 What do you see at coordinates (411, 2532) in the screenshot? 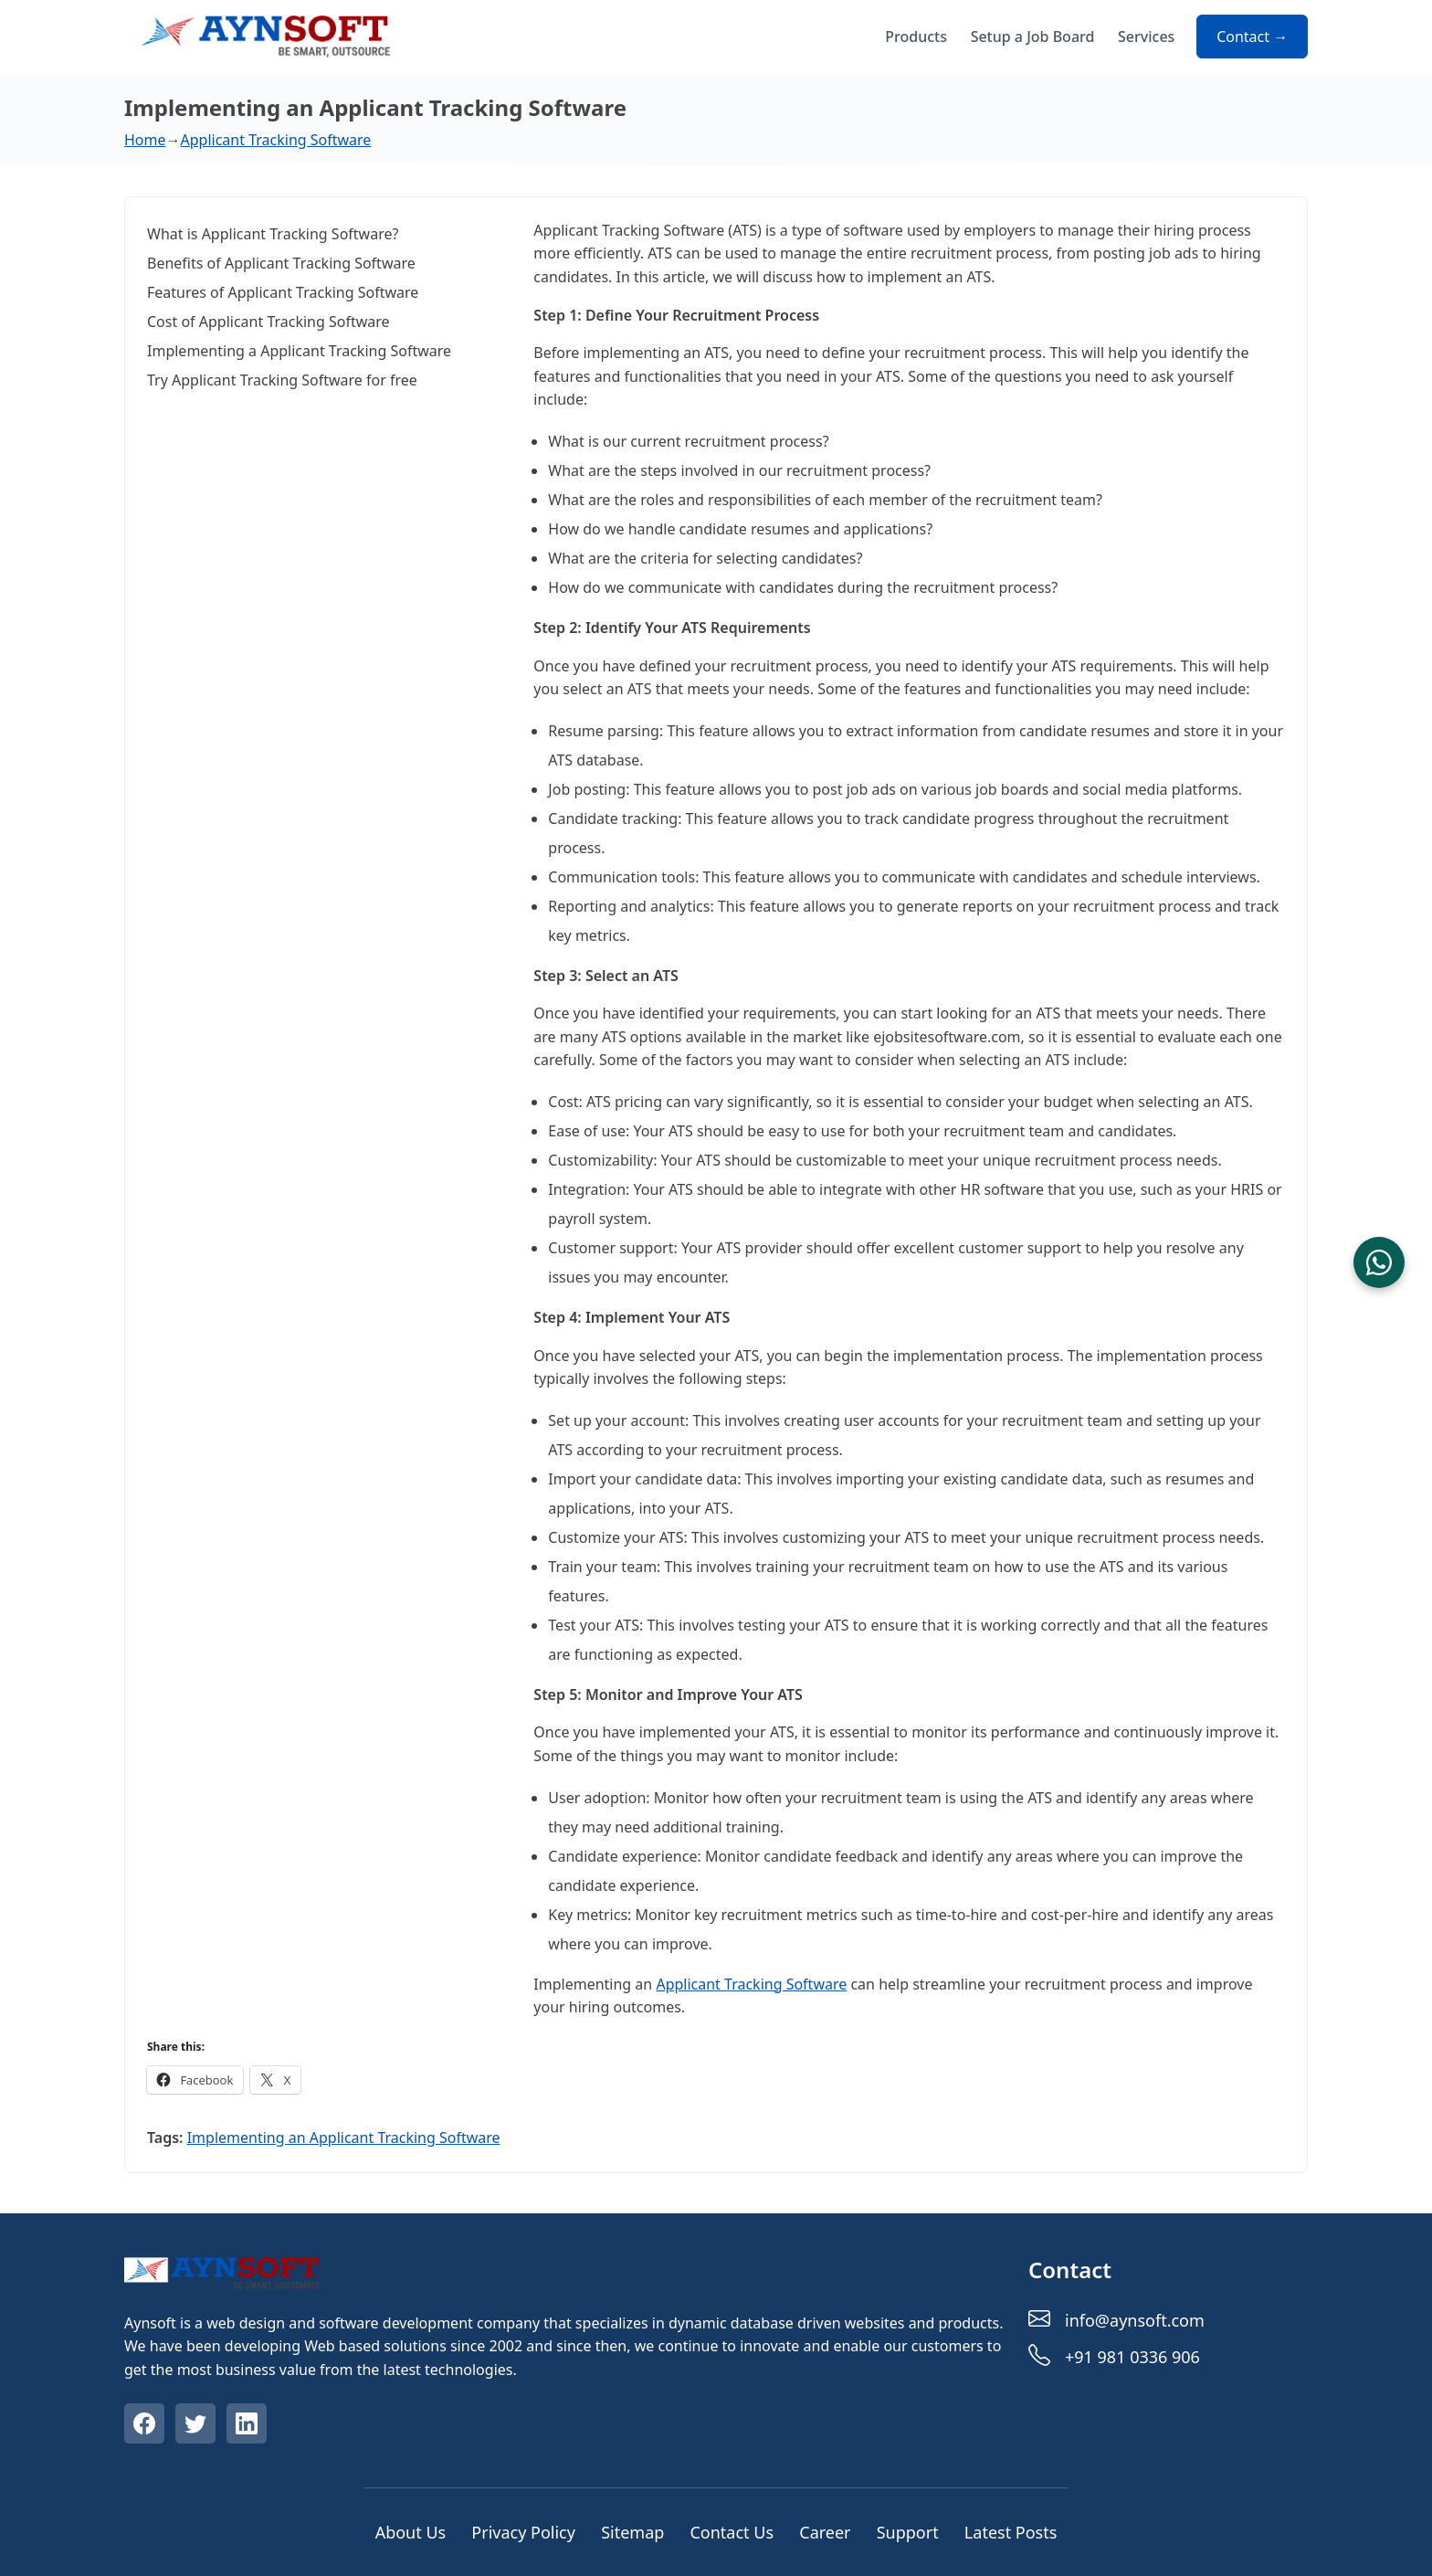
I see `About Us` at bounding box center [411, 2532].